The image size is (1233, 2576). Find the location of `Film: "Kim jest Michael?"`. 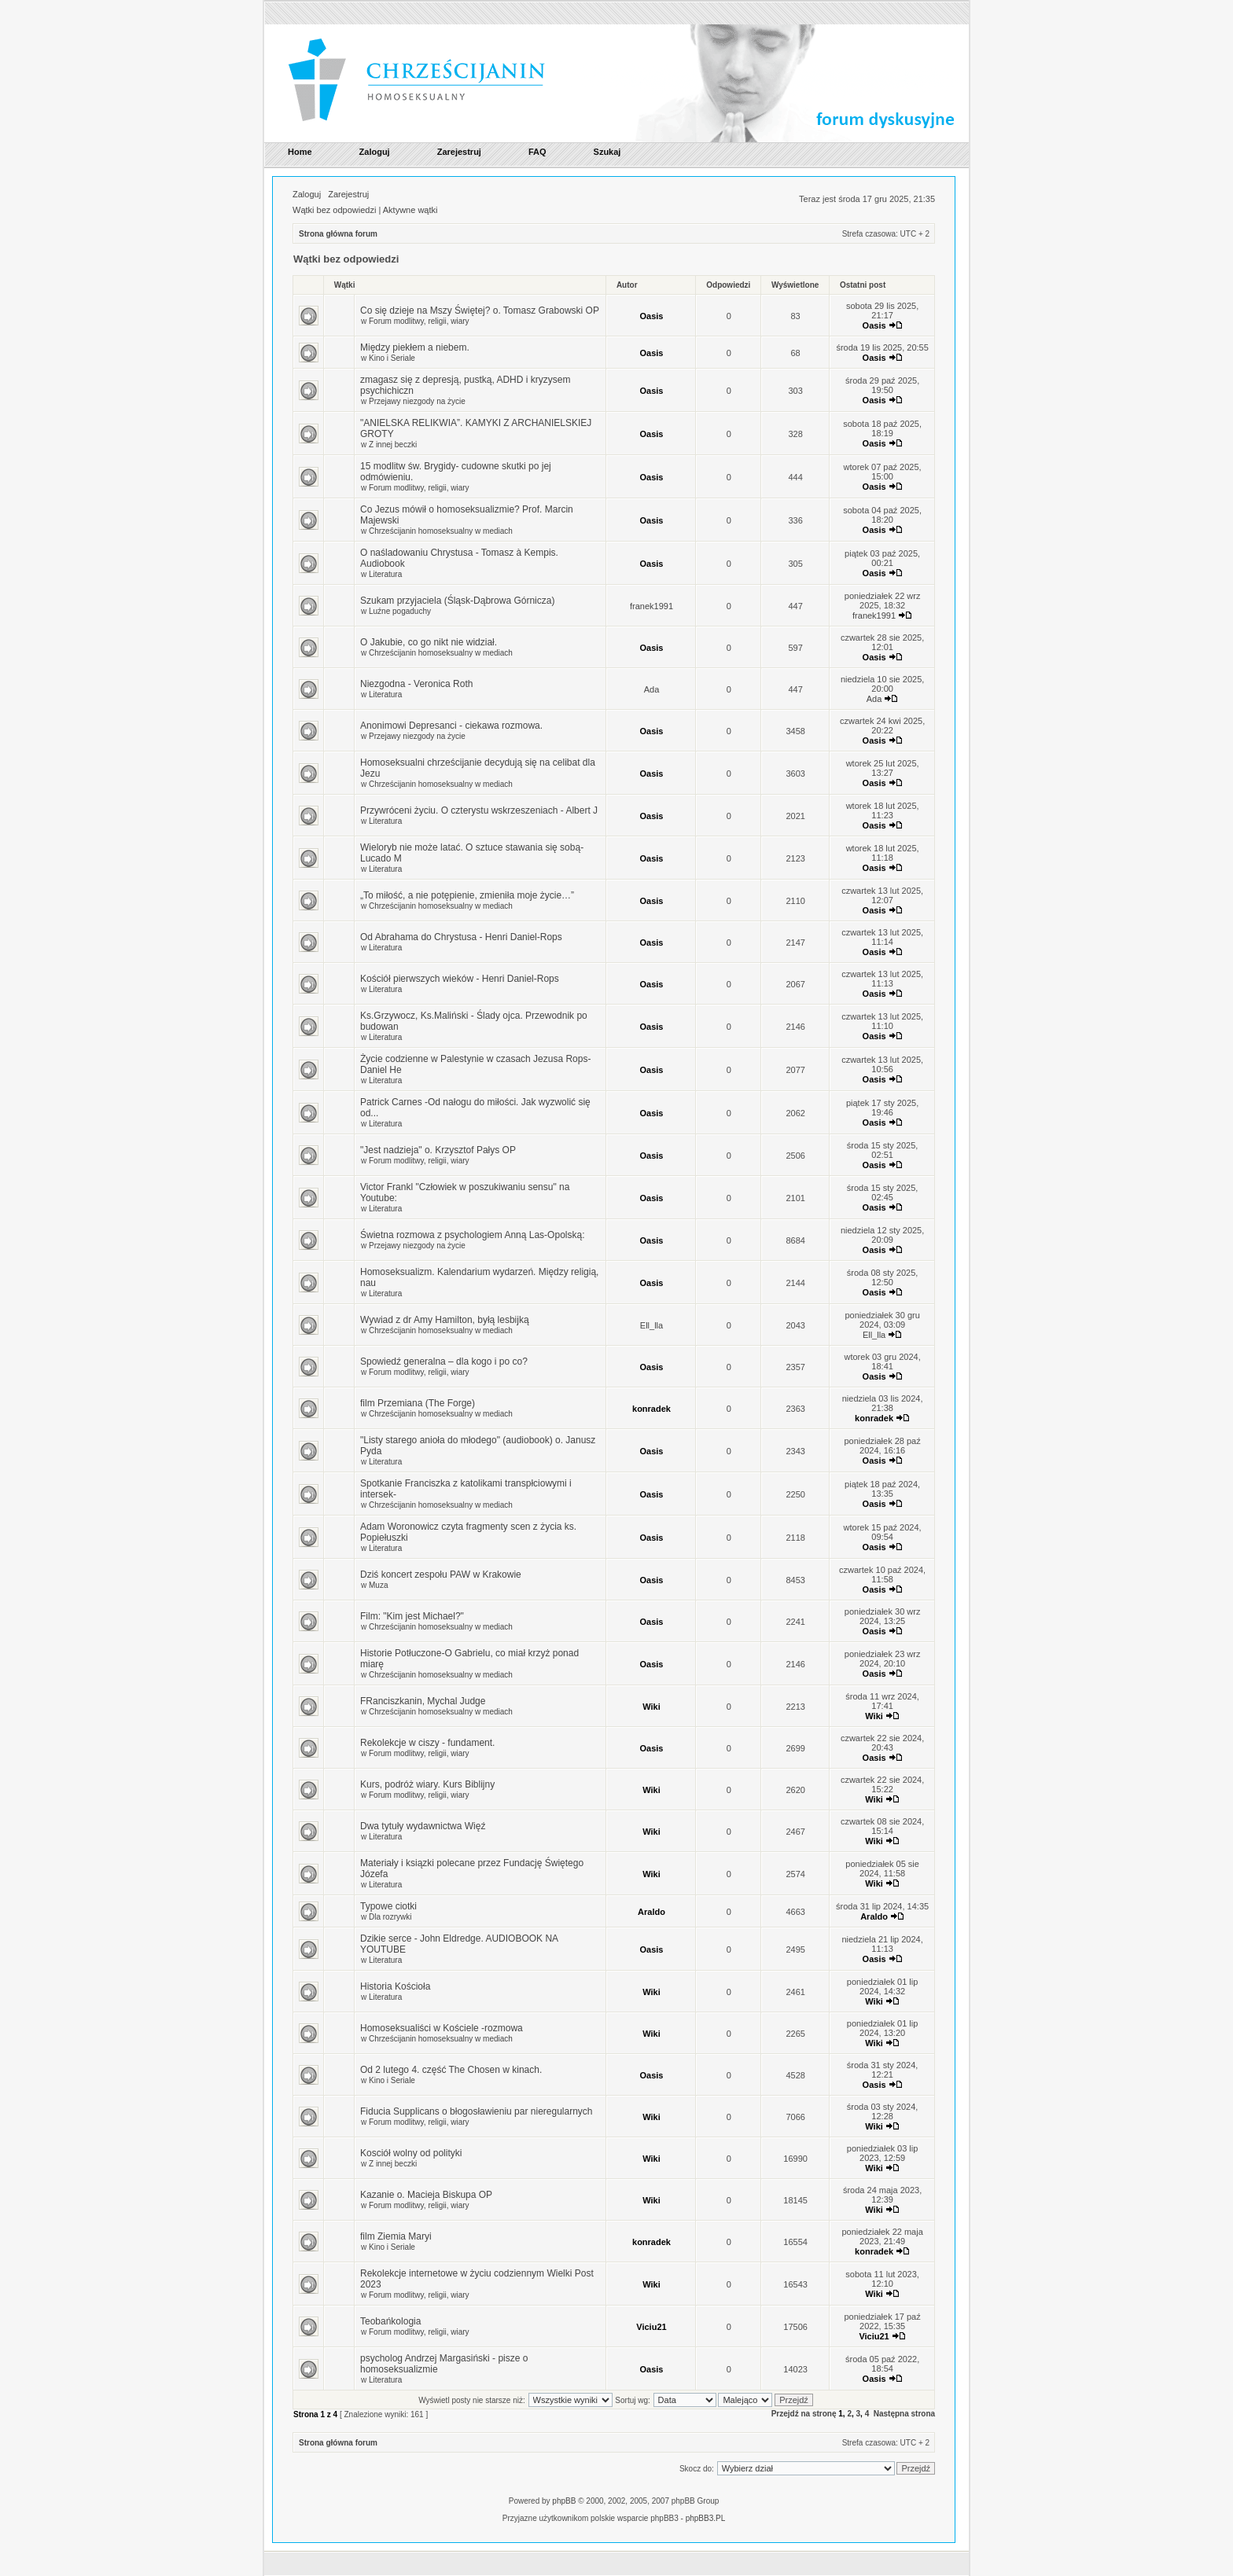

Film: "Kim jest Michael?" is located at coordinates (412, 1616).